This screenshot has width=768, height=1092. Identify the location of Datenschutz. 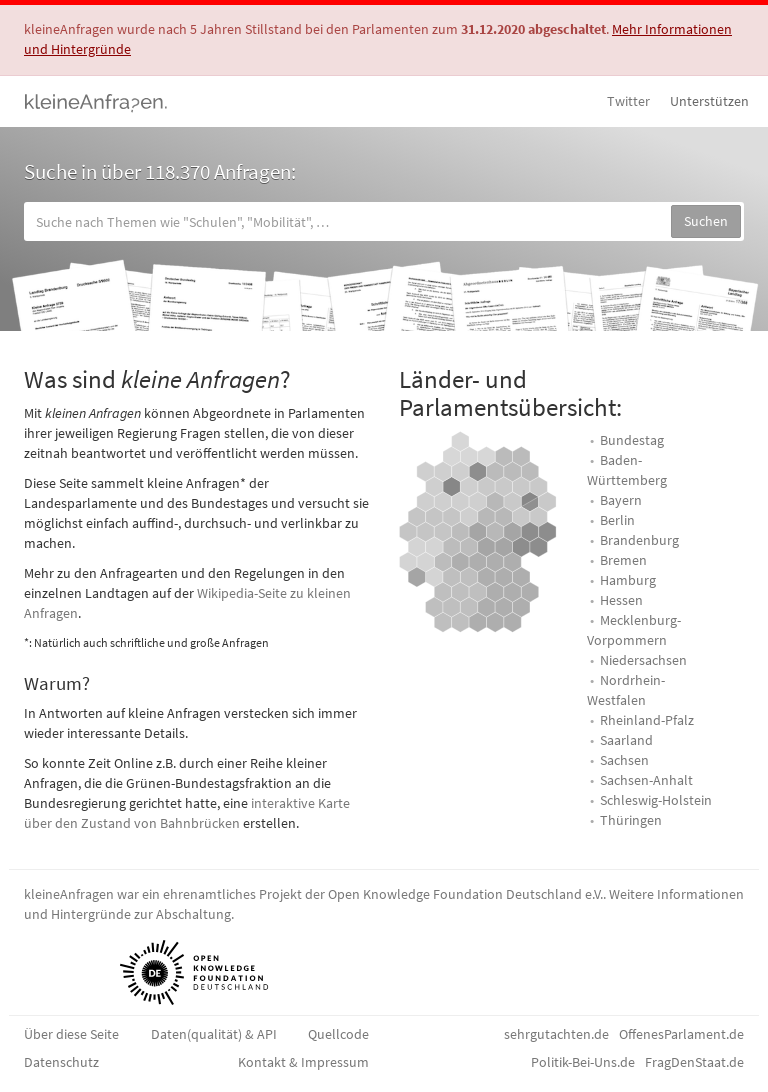
(61, 1062).